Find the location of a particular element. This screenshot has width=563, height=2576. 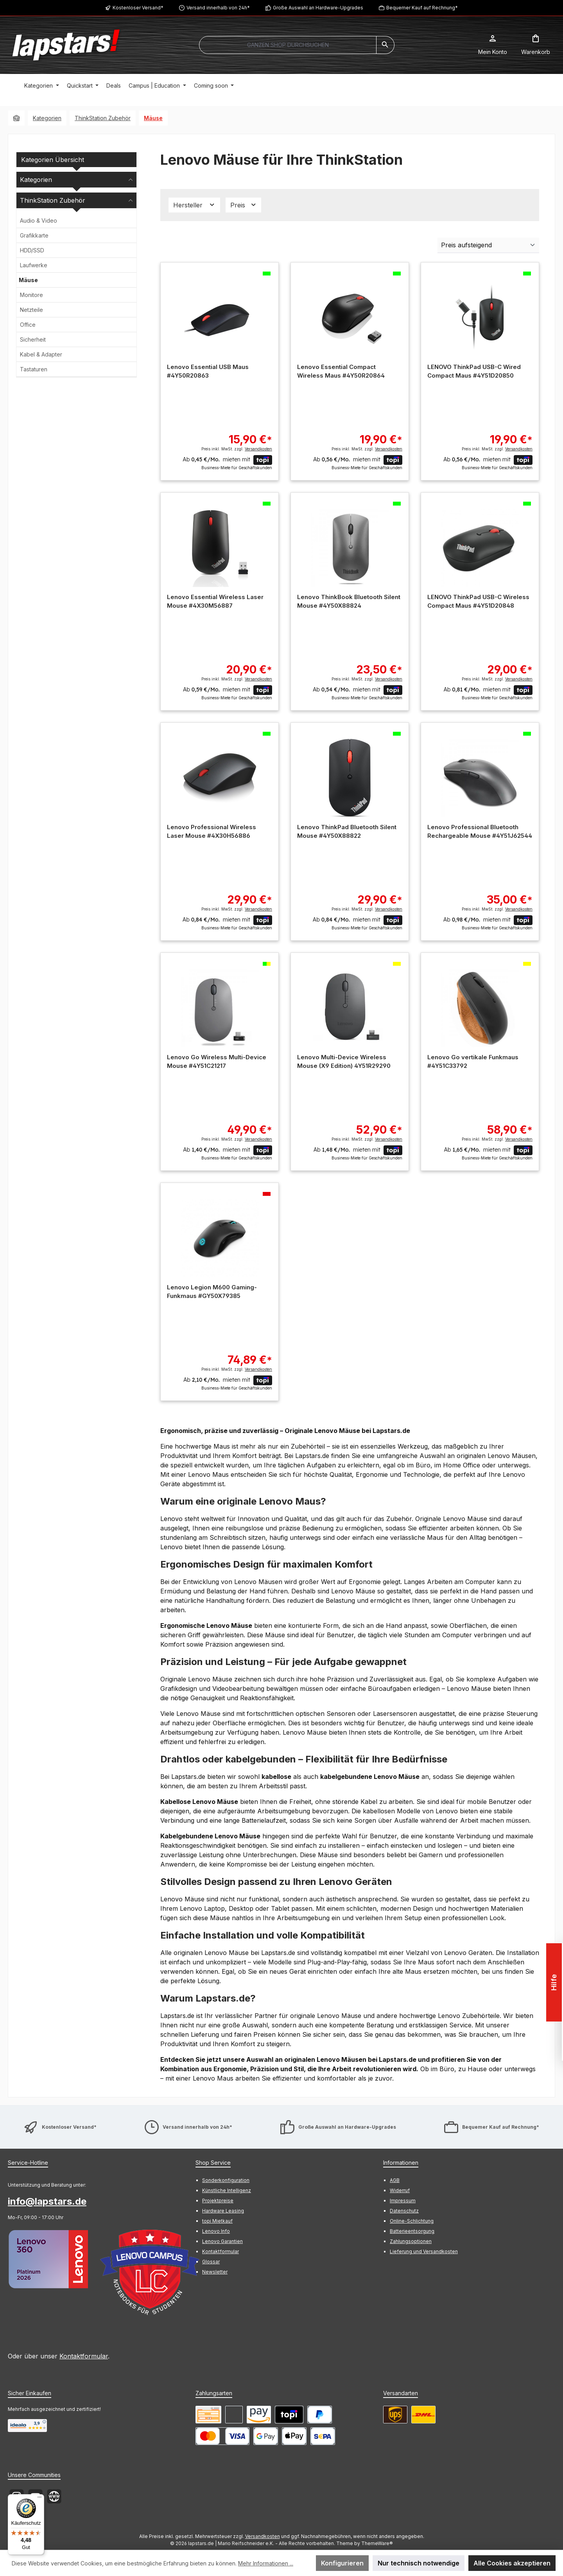

Lenovo Essential USB Maus #4Y50R20863 is located at coordinates (208, 371).